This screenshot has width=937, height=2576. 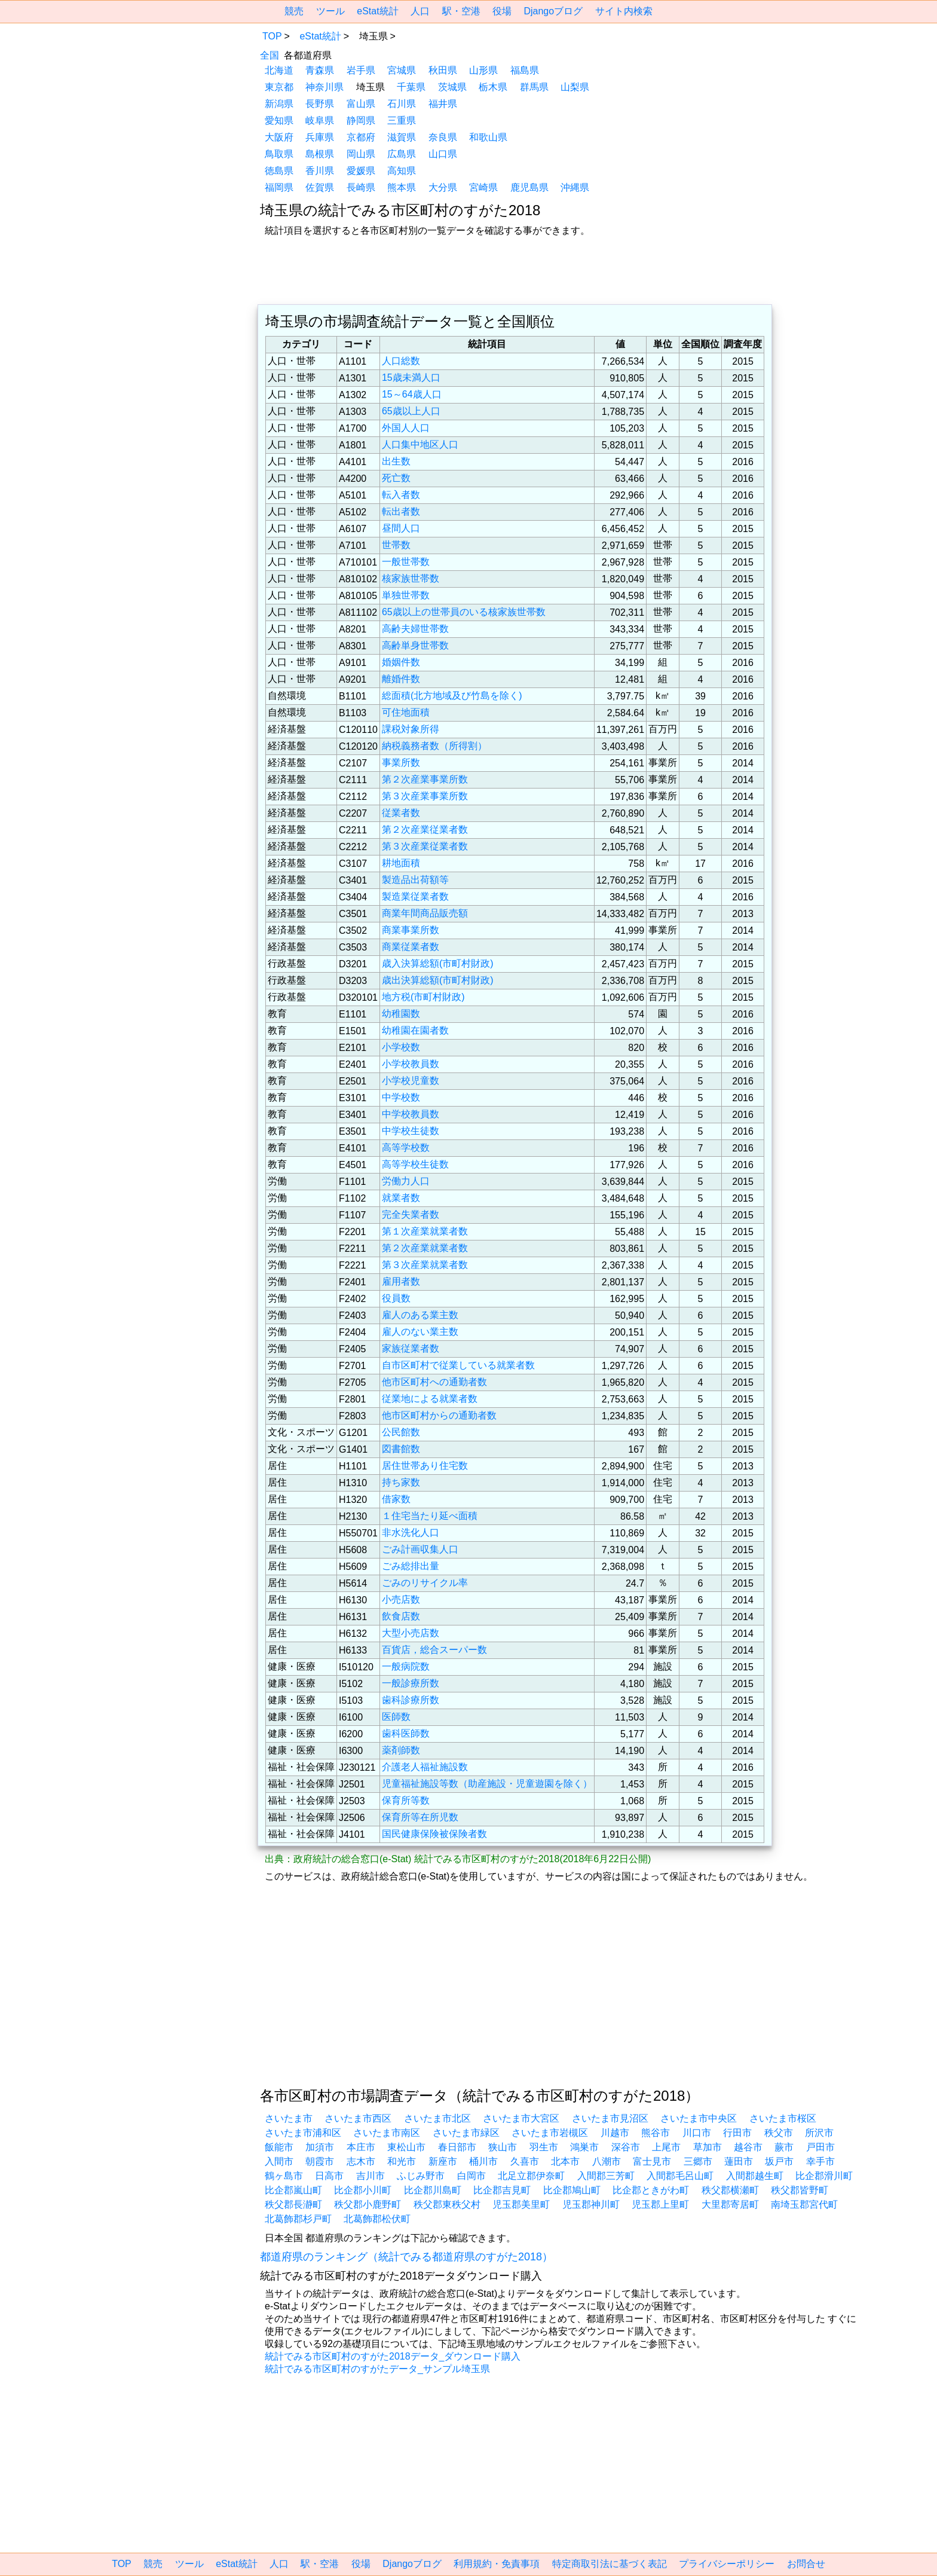 What do you see at coordinates (680, 2176) in the screenshot?
I see `入間郡毛呂山町` at bounding box center [680, 2176].